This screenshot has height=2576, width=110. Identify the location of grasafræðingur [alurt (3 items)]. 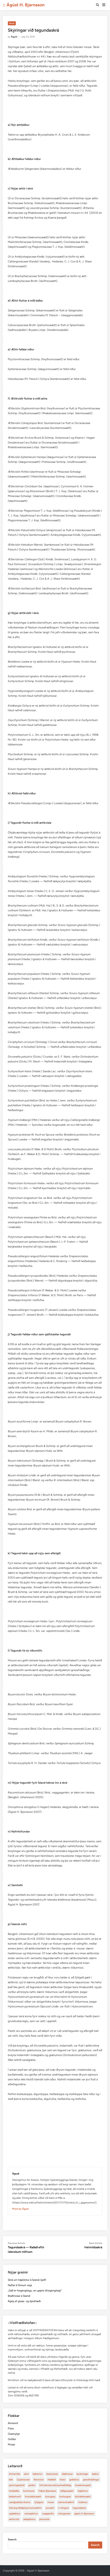
(91, 2479).